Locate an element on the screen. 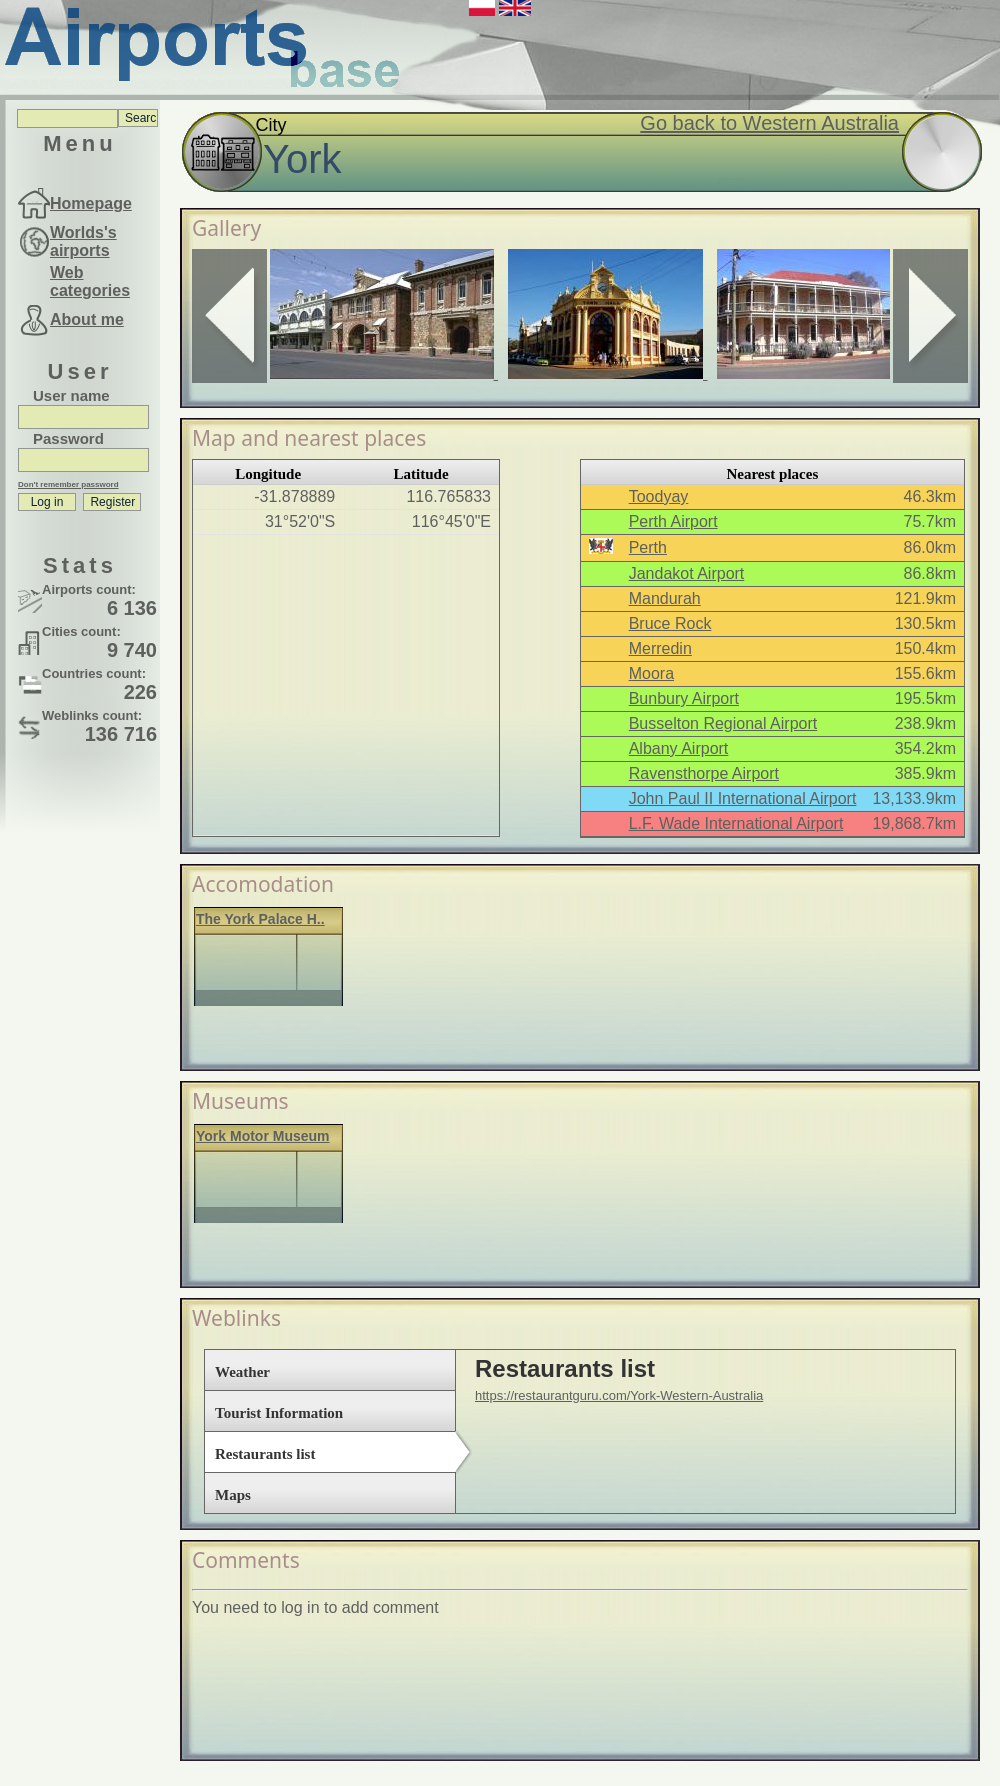  John Paul II International Airport is located at coordinates (743, 798).